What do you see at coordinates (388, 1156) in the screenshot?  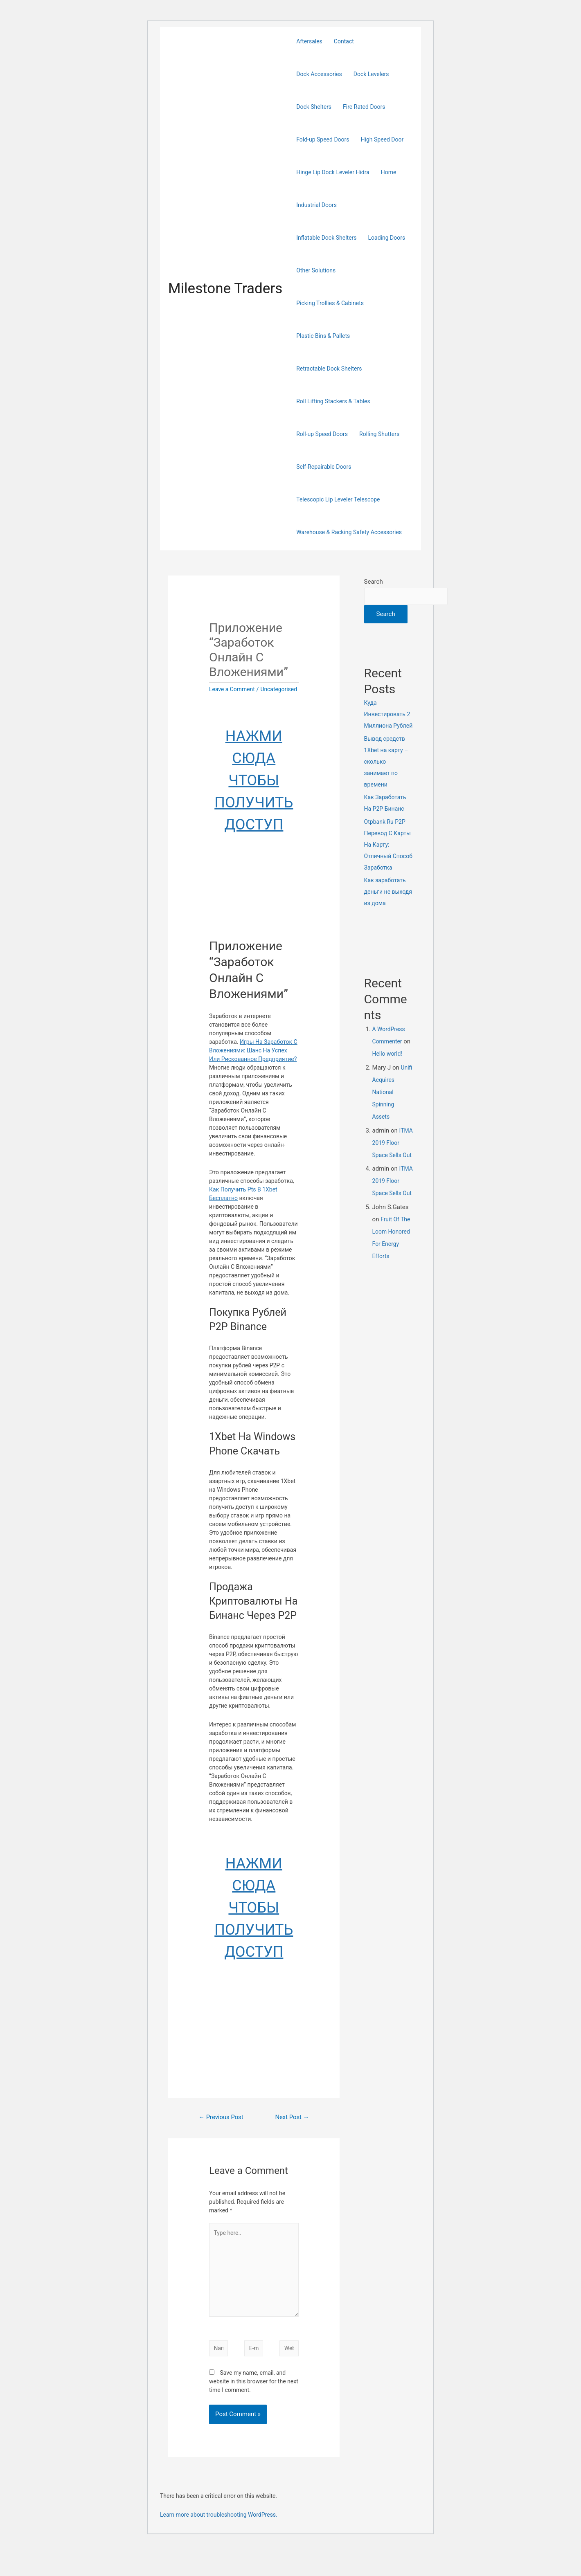 I see `ITMA 2019 Floor Space Sells Out` at bounding box center [388, 1156].